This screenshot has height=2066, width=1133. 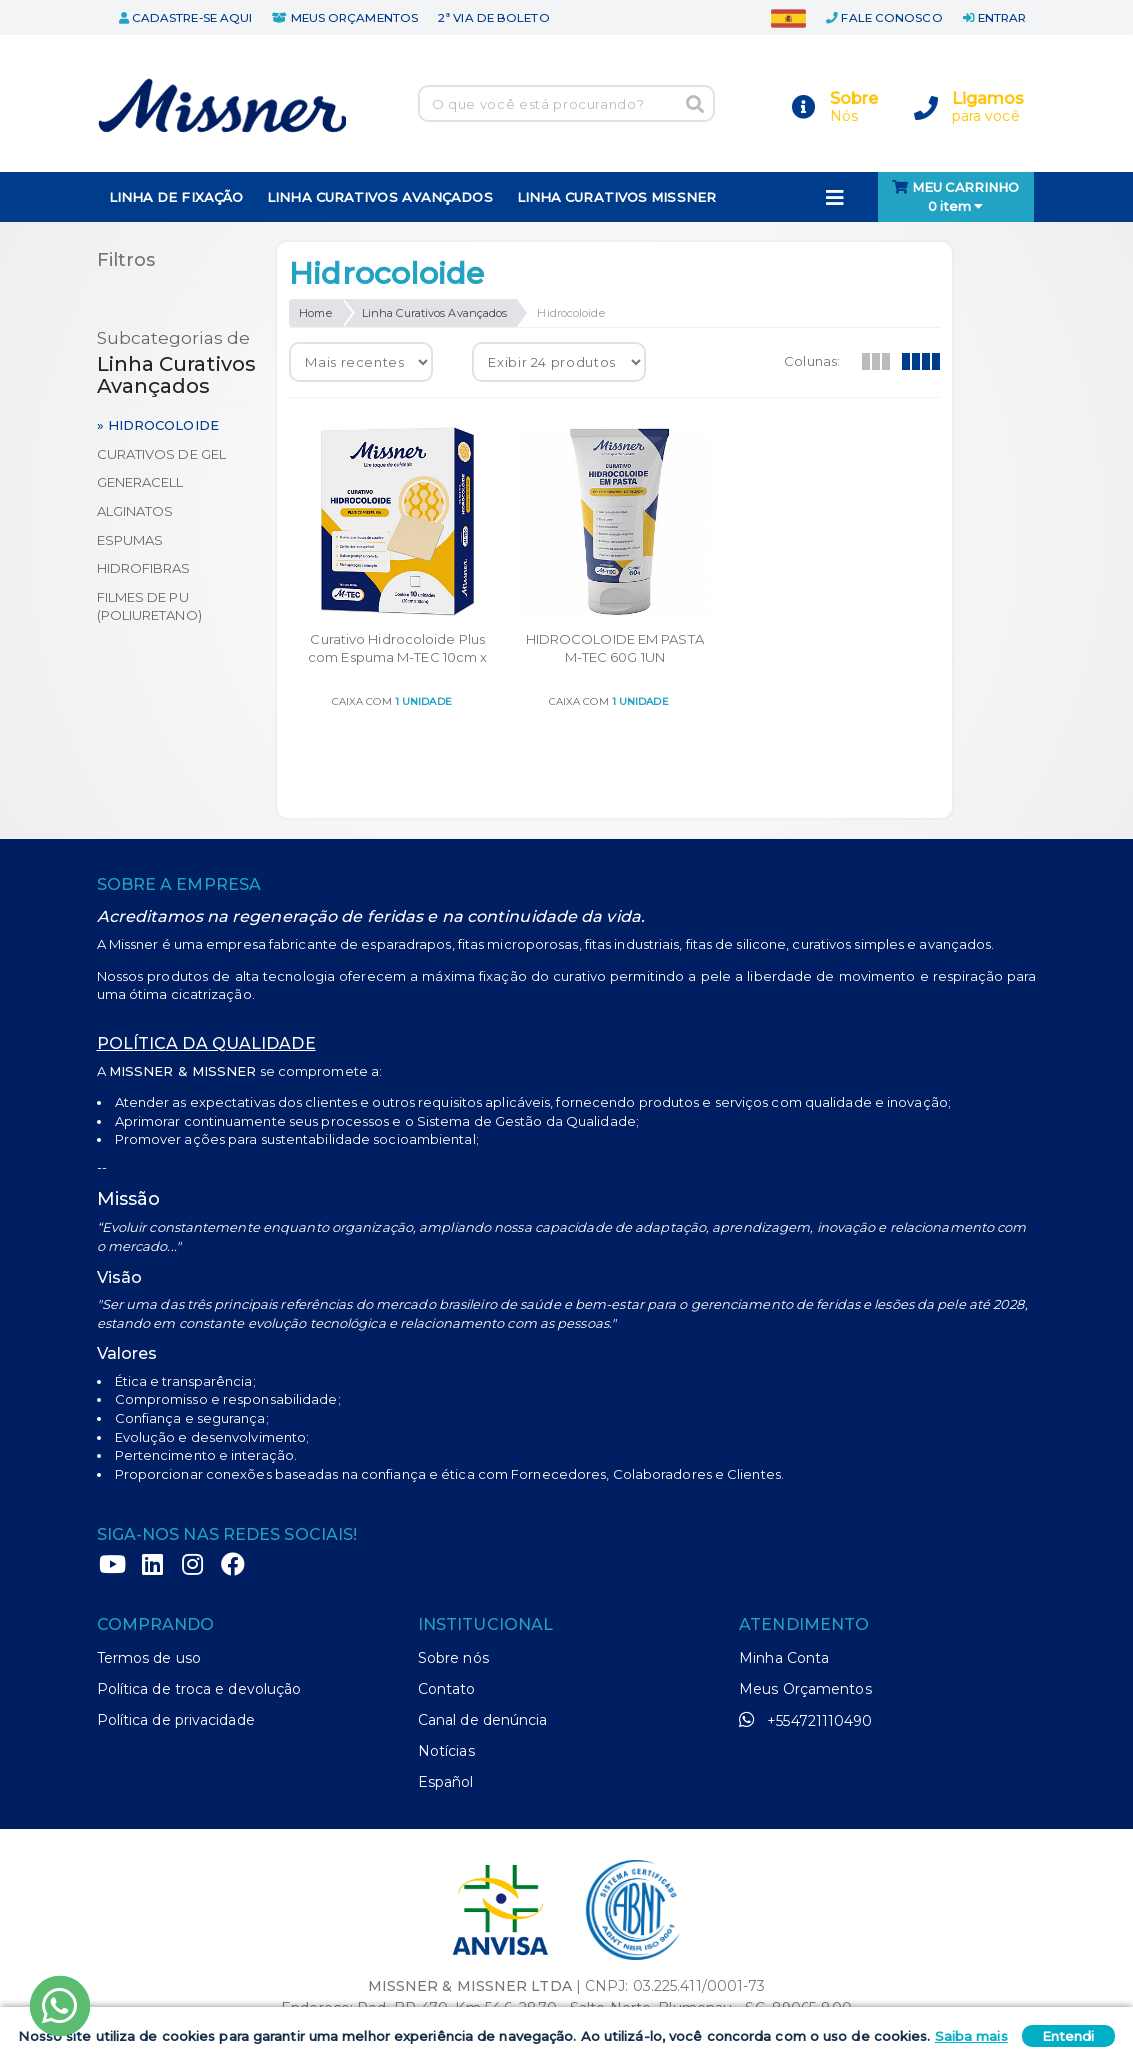 I want to click on Política de troca e devolução, so click(x=199, y=1689).